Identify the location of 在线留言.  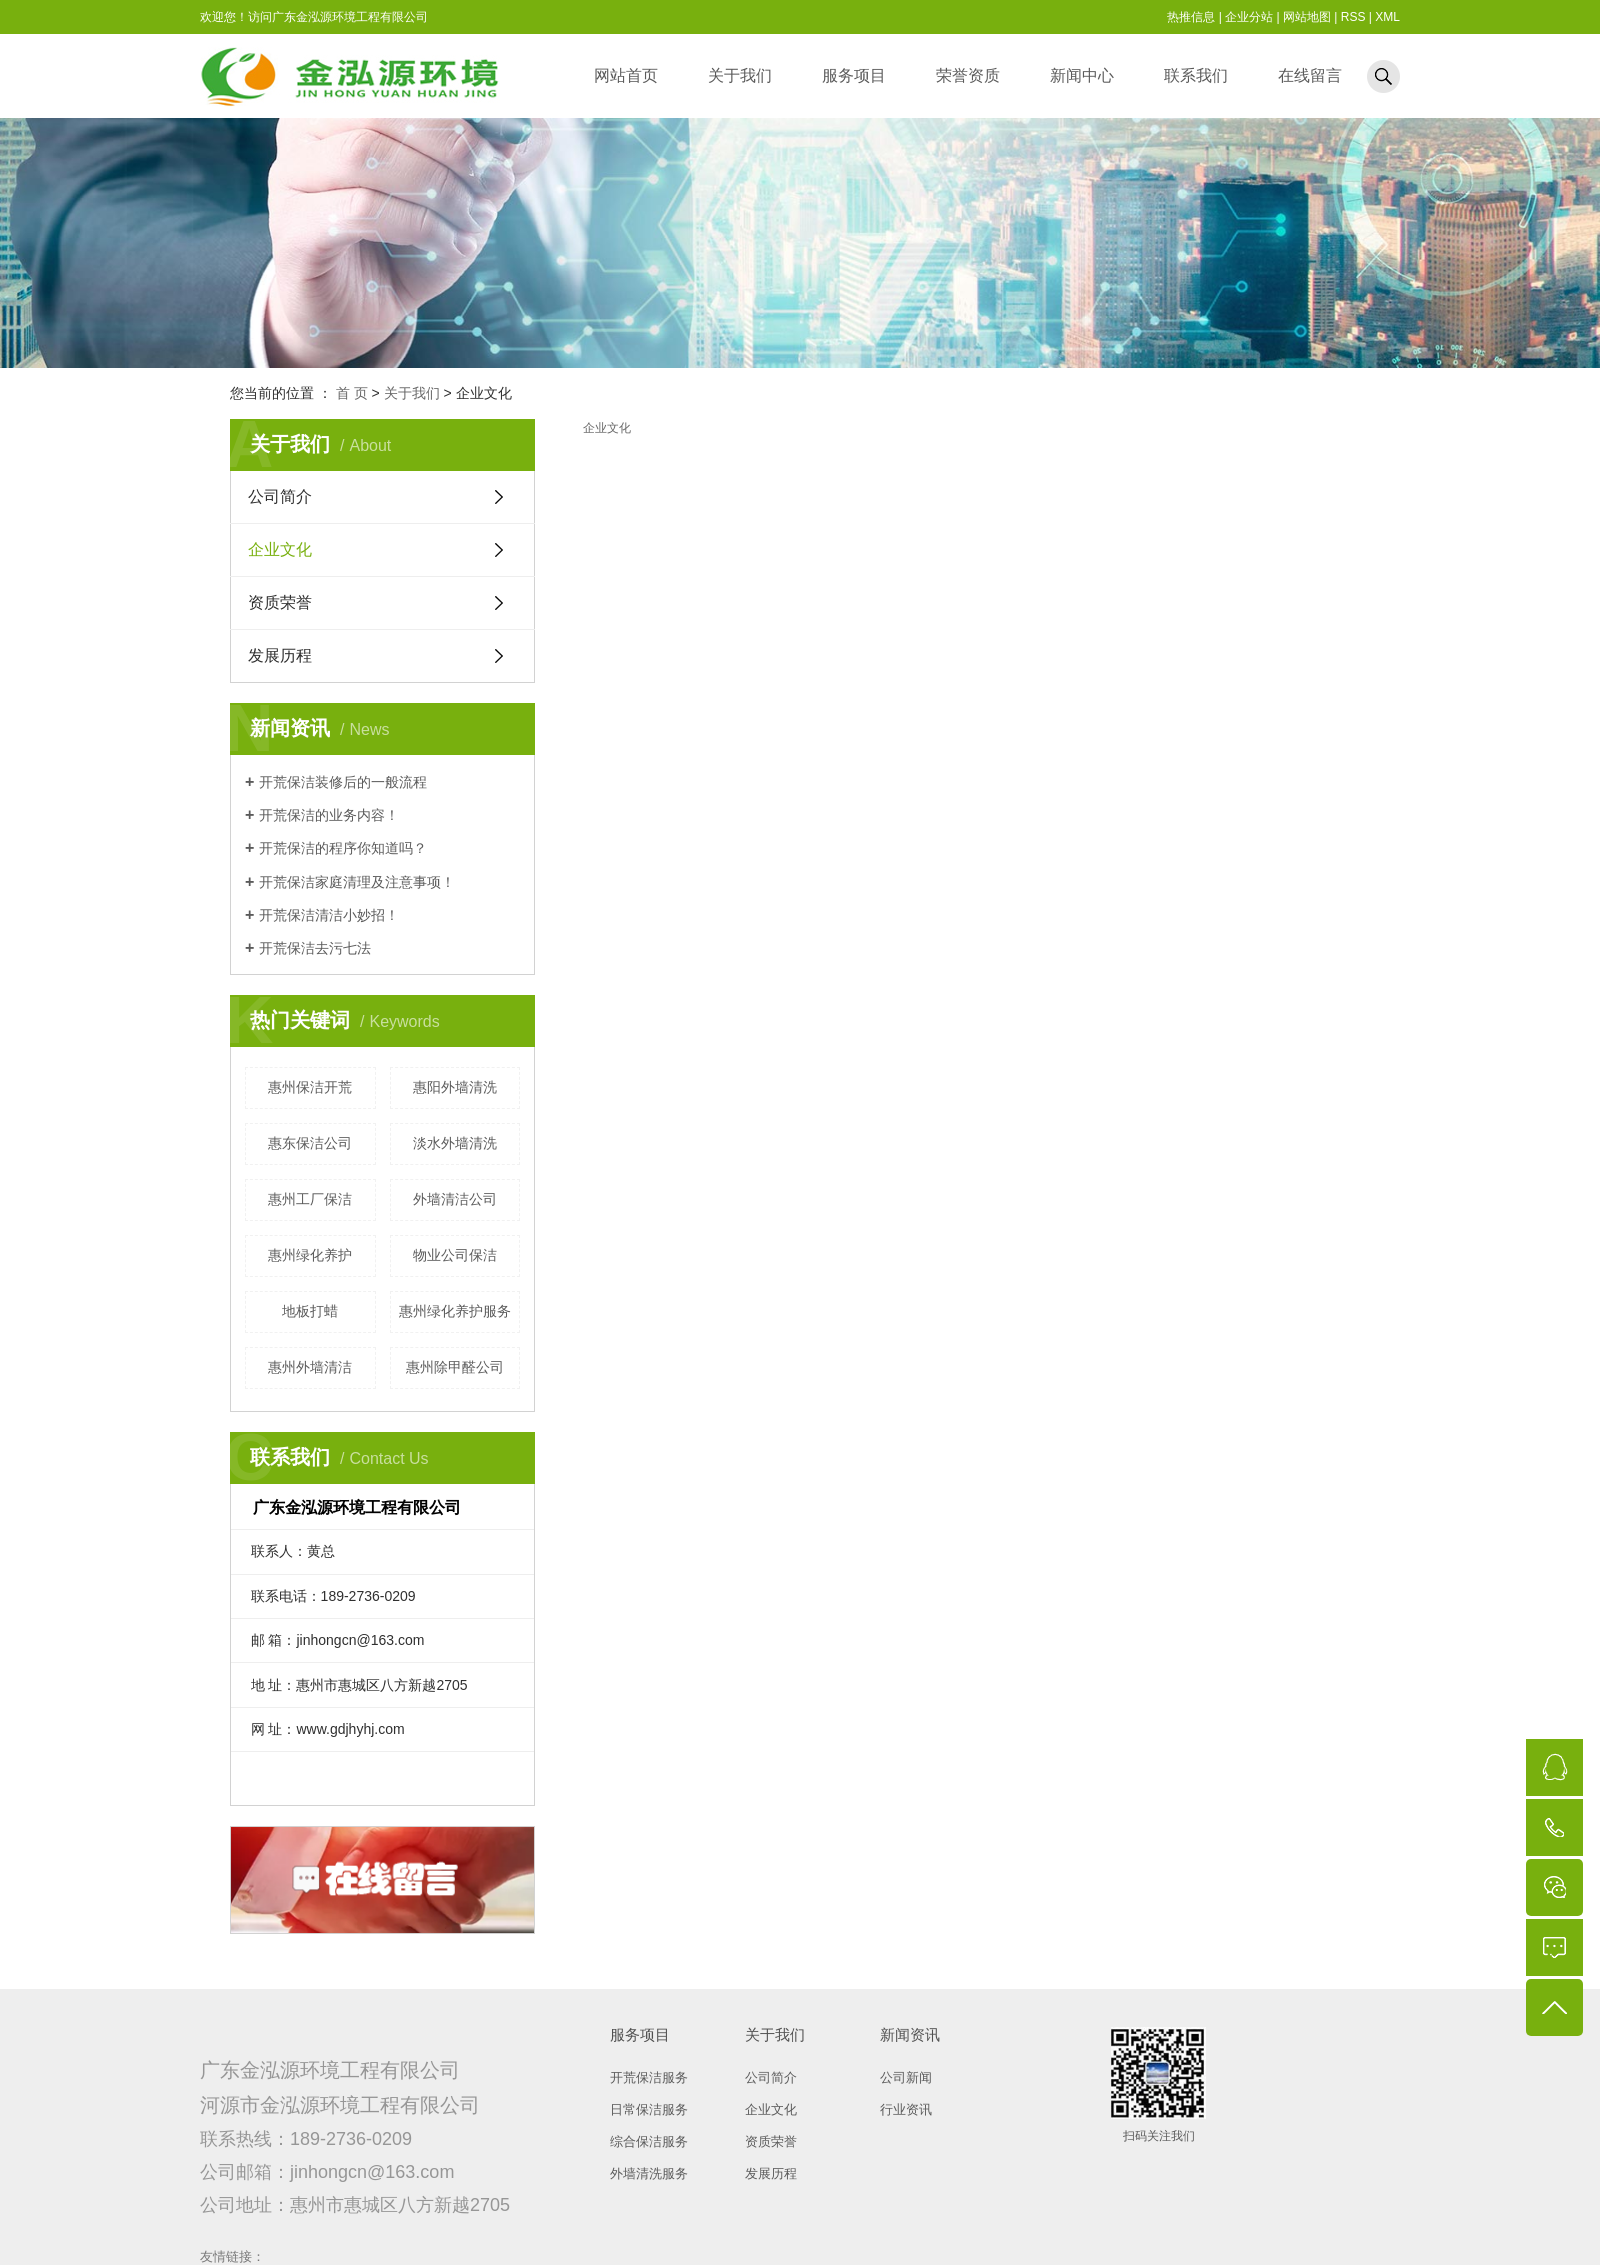
(1310, 75).